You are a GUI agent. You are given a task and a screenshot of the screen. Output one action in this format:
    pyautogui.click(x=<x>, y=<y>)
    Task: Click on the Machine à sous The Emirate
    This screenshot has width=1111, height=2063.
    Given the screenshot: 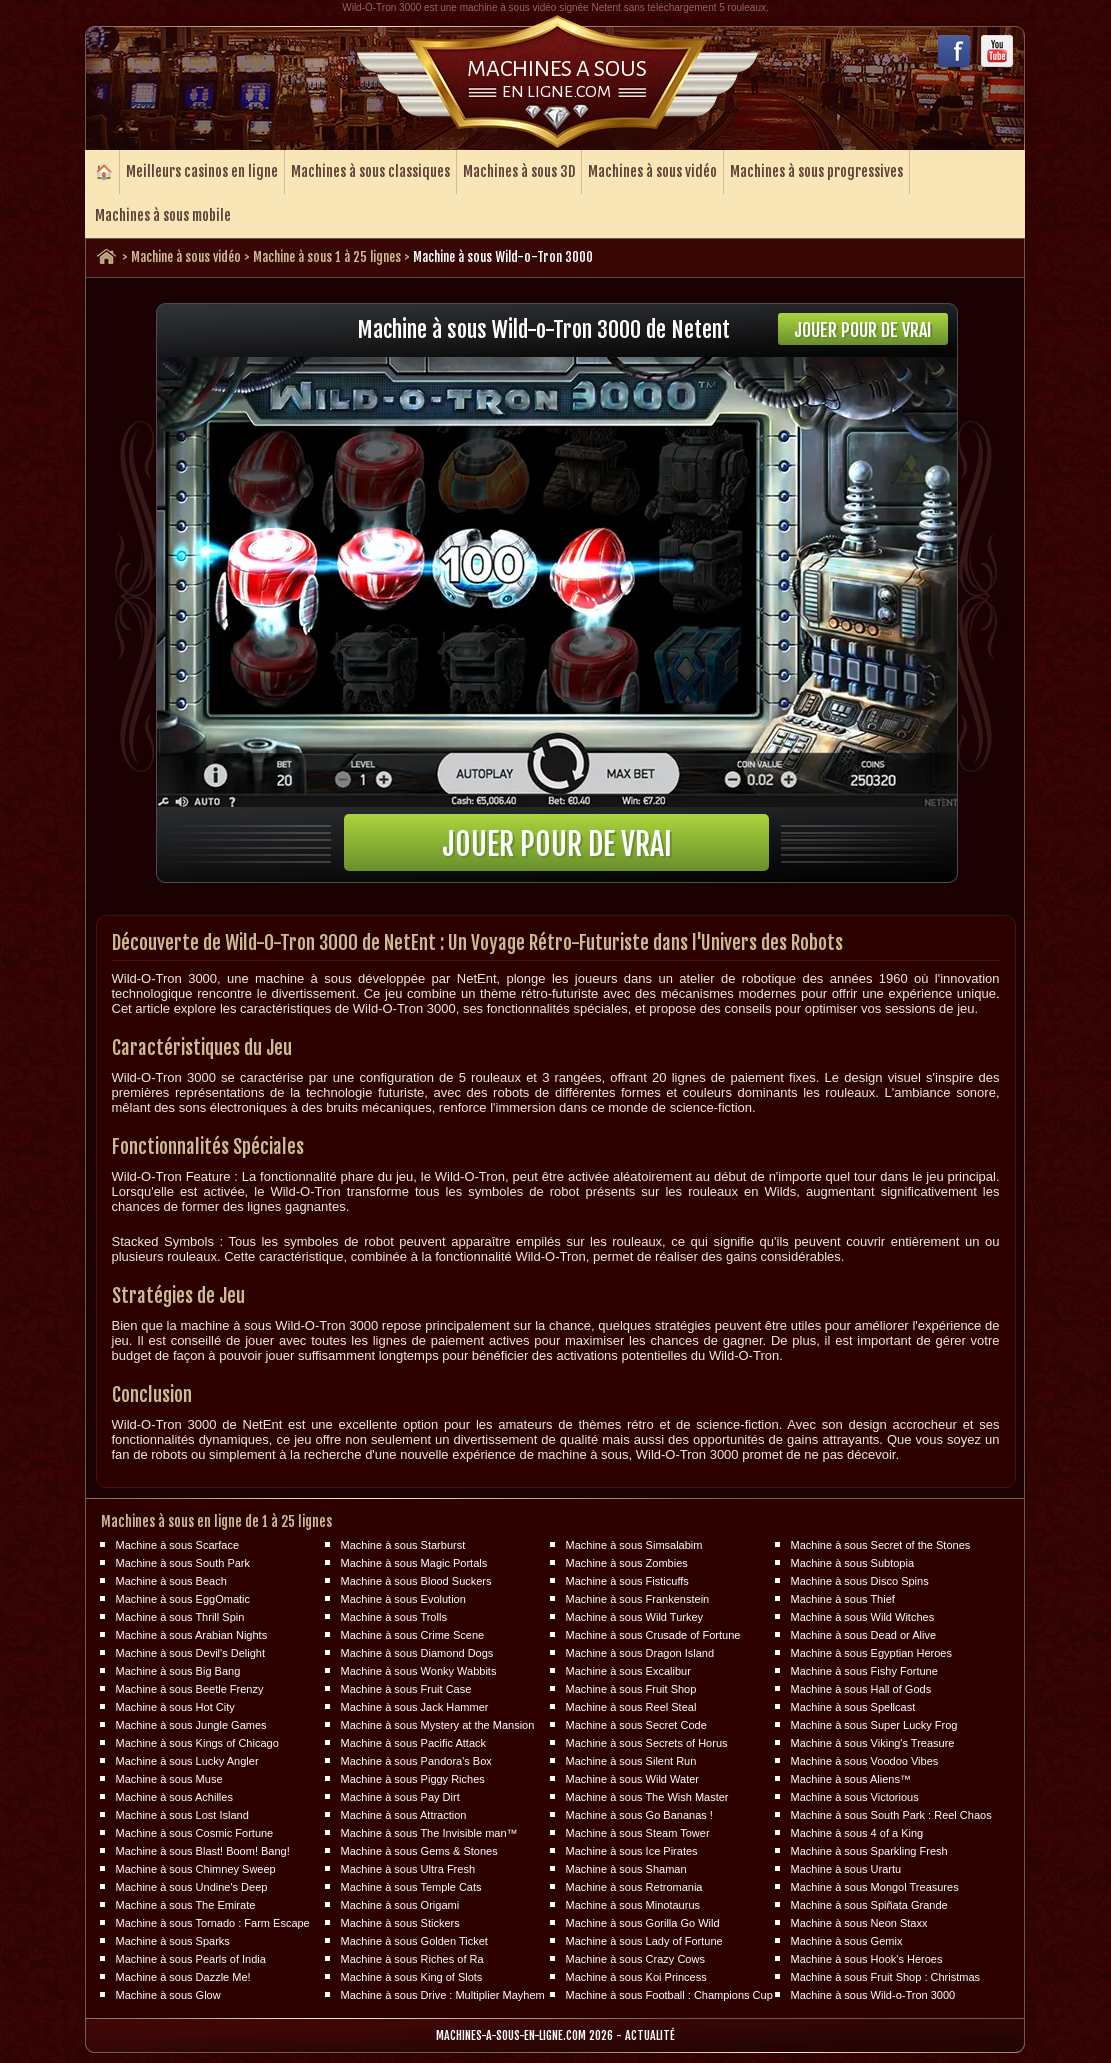 What is the action you would take?
    pyautogui.click(x=186, y=1905)
    